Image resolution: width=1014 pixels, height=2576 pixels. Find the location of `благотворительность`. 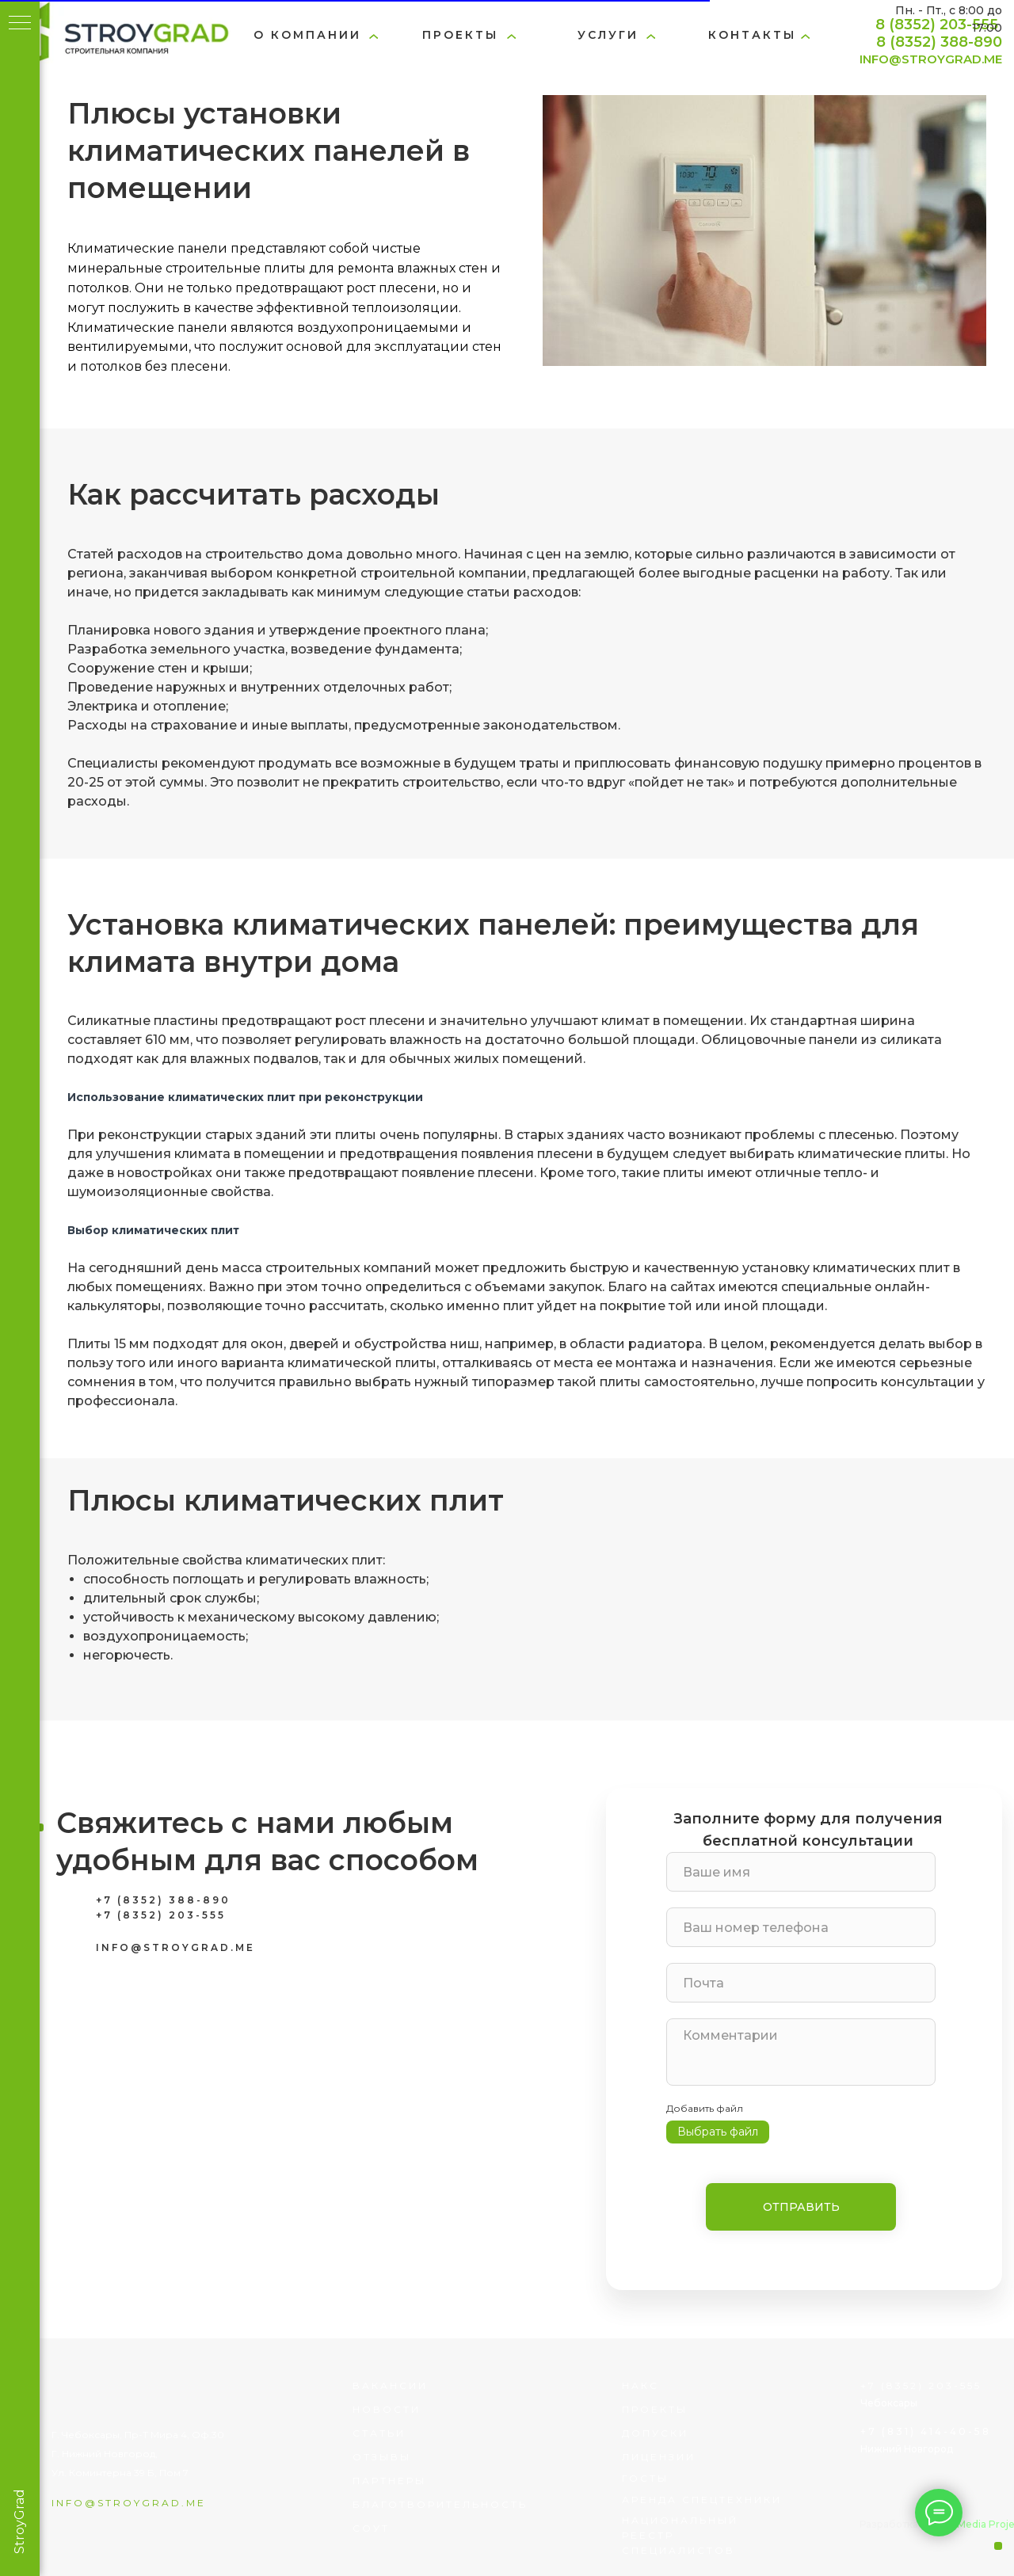

благотворительность is located at coordinates (440, 2504).